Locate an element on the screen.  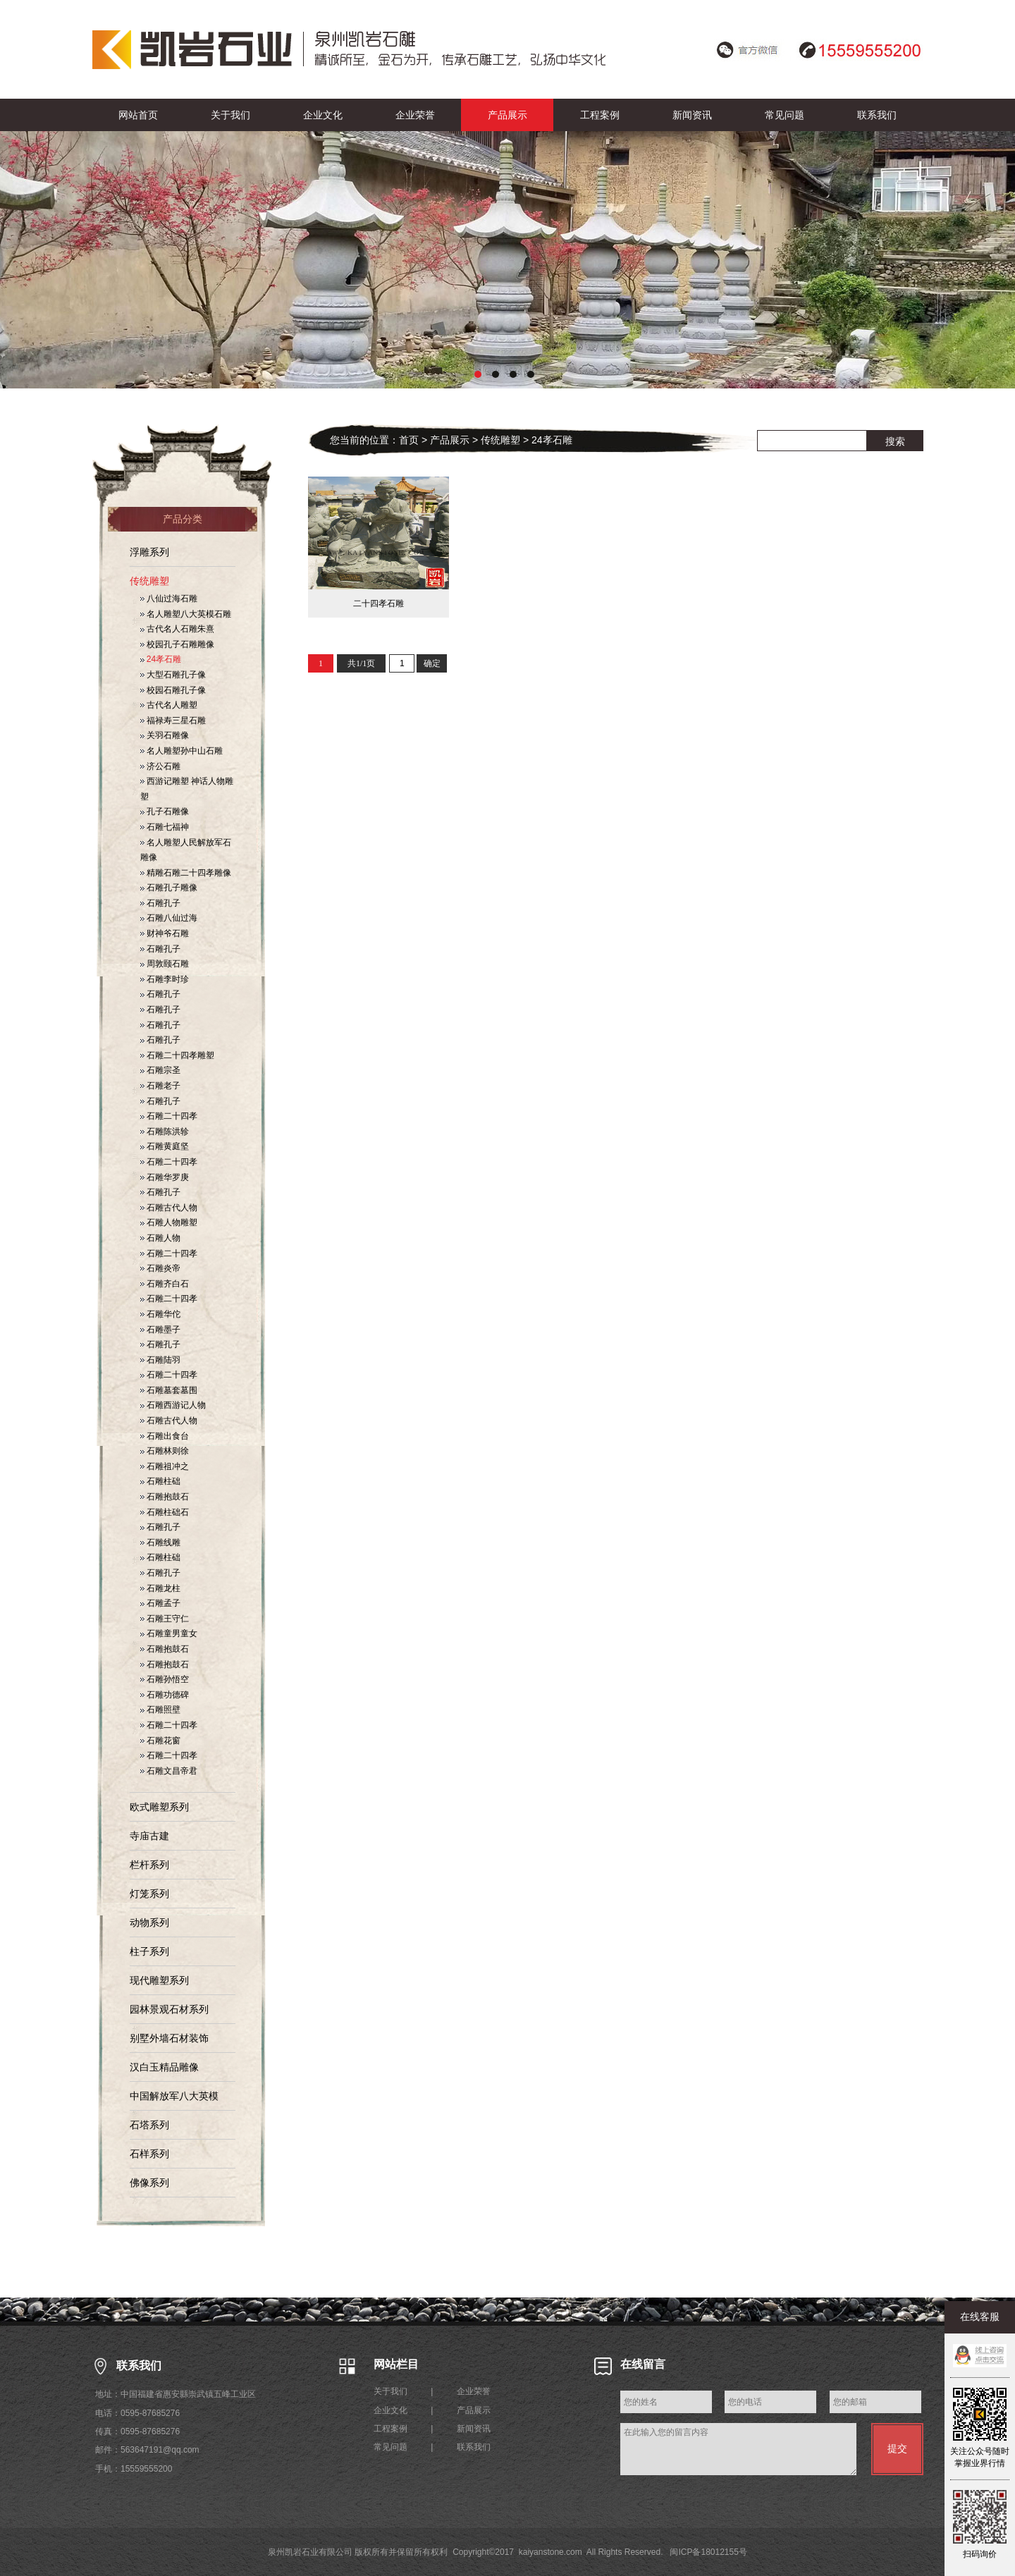
石雕王守仁 is located at coordinates (164, 1619).